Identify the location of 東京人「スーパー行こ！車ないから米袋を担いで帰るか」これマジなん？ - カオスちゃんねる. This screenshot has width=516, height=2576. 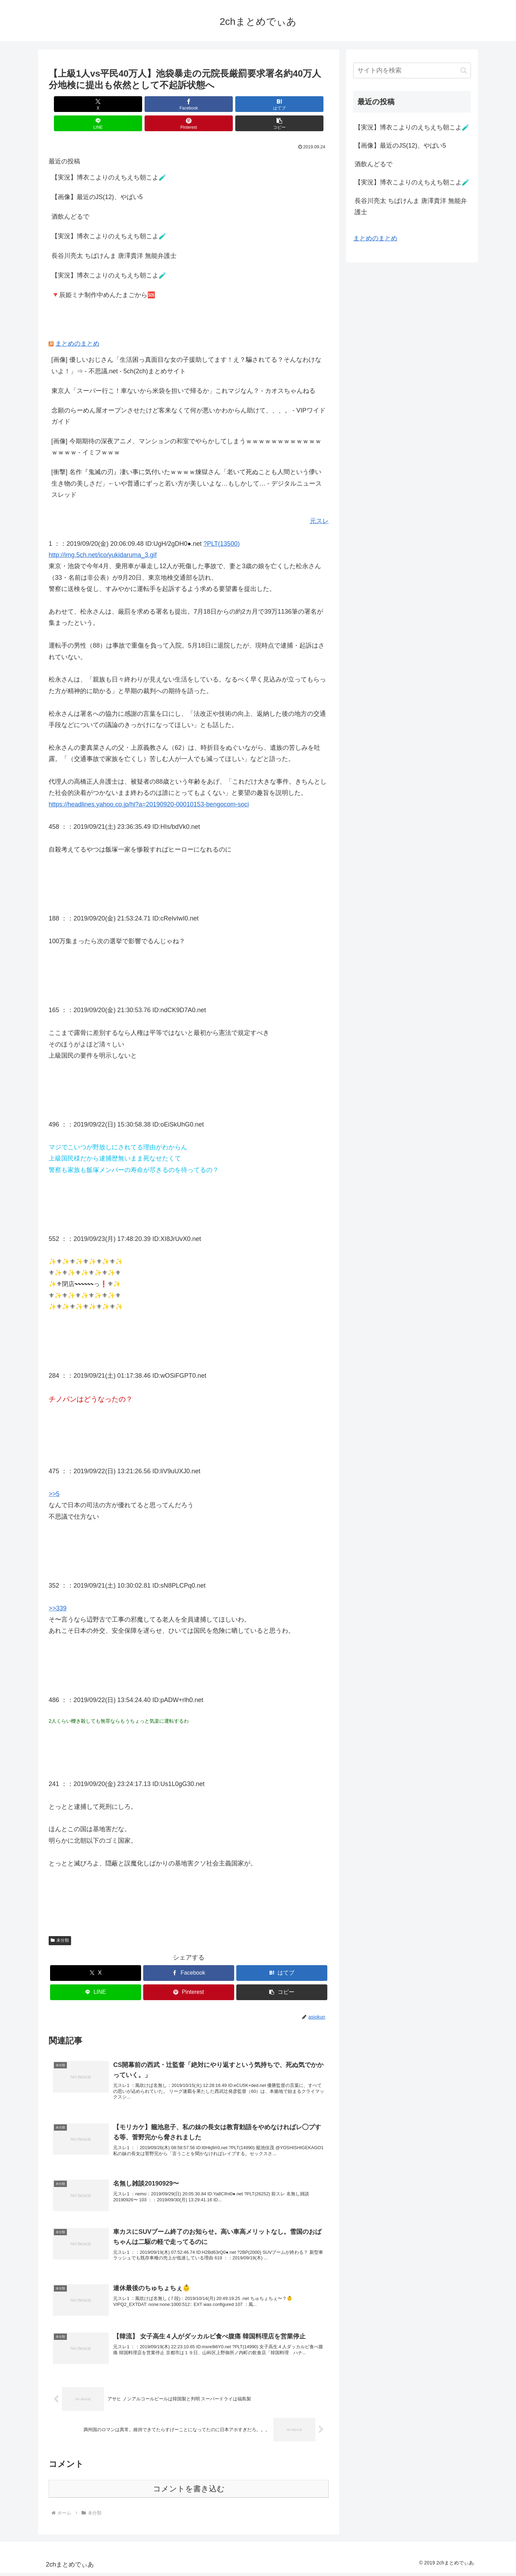
(183, 371).